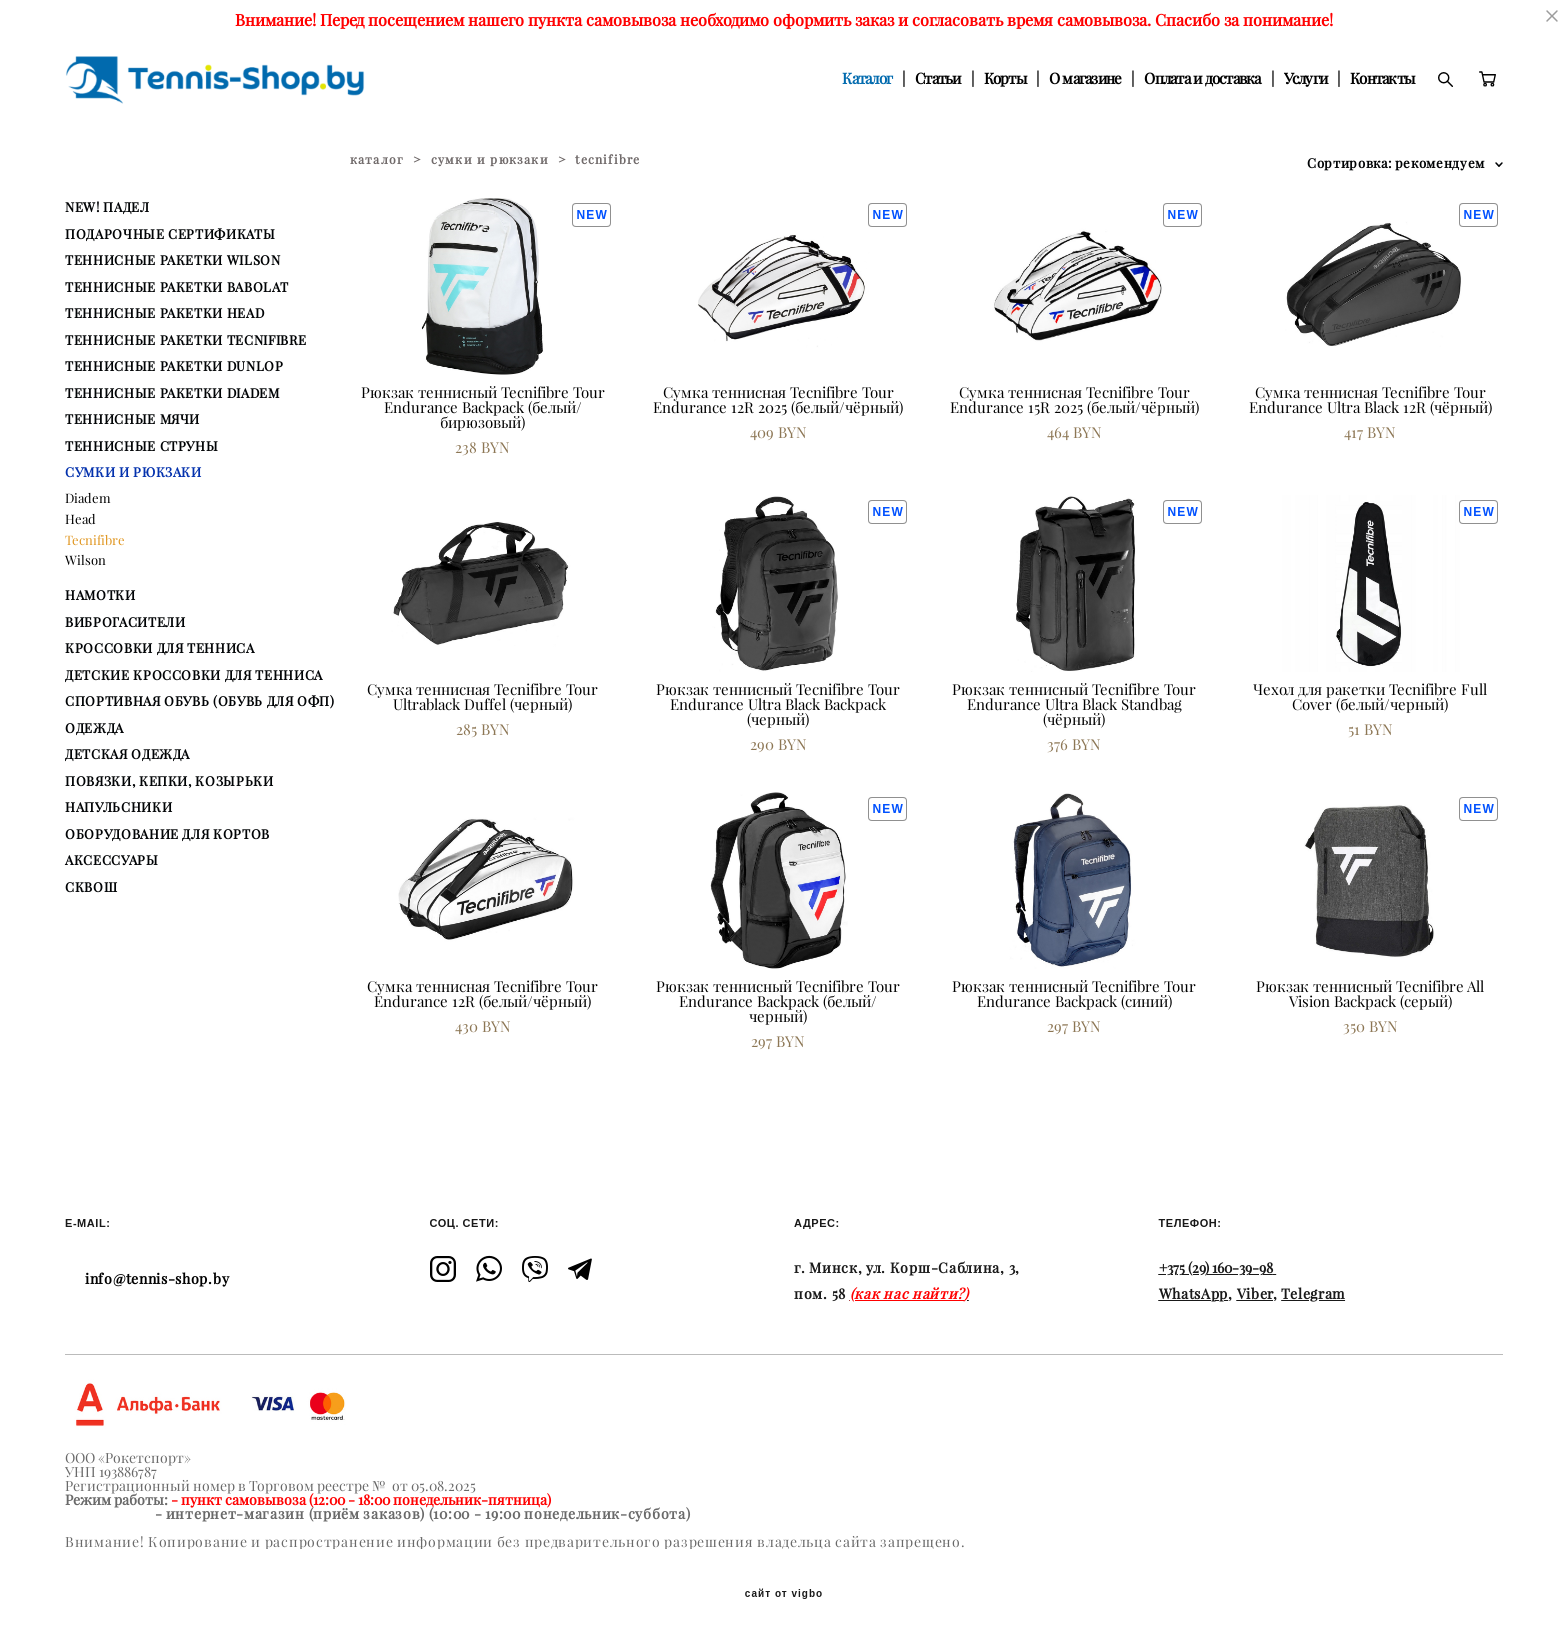  I want to click on ОДЕЖДА, so click(94, 728).